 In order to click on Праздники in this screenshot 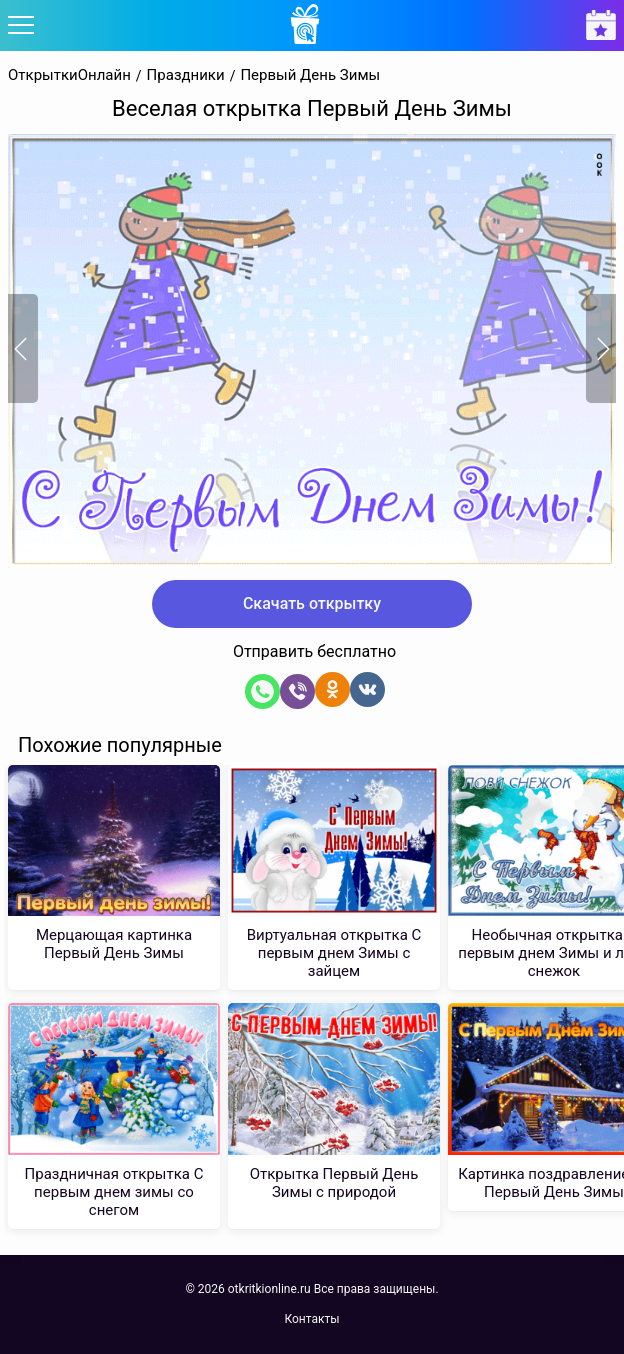, I will do `click(186, 75)`.